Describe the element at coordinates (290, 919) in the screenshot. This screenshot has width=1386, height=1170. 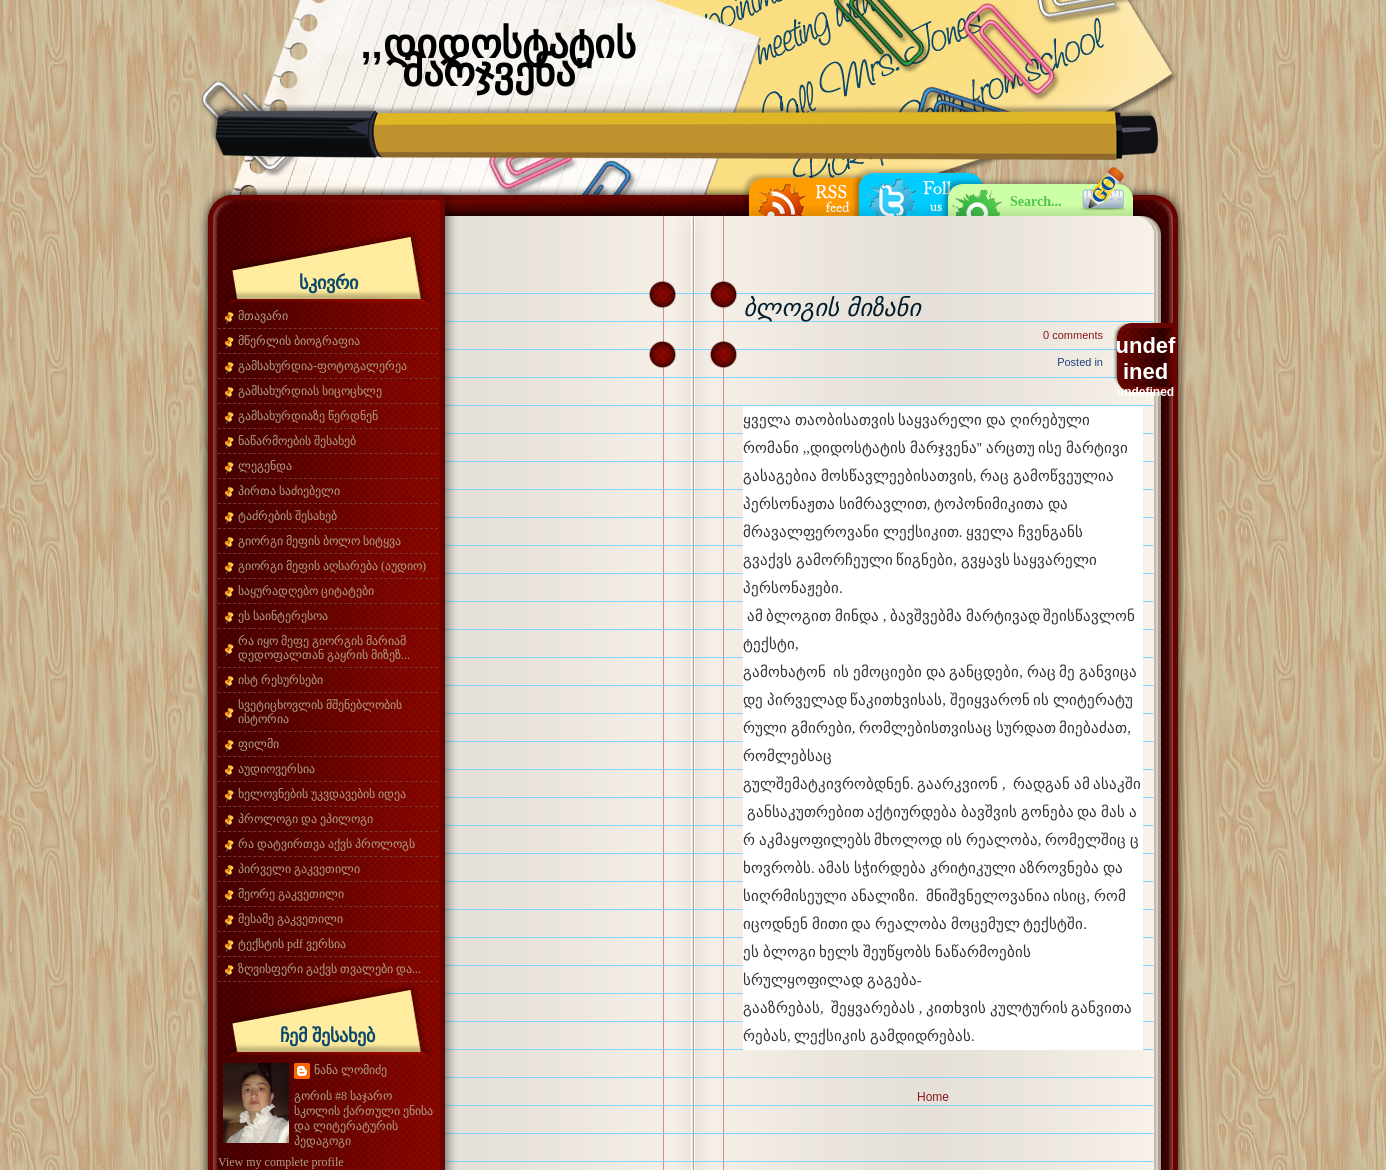
I see `მესამე გაკვეთილი` at that location.